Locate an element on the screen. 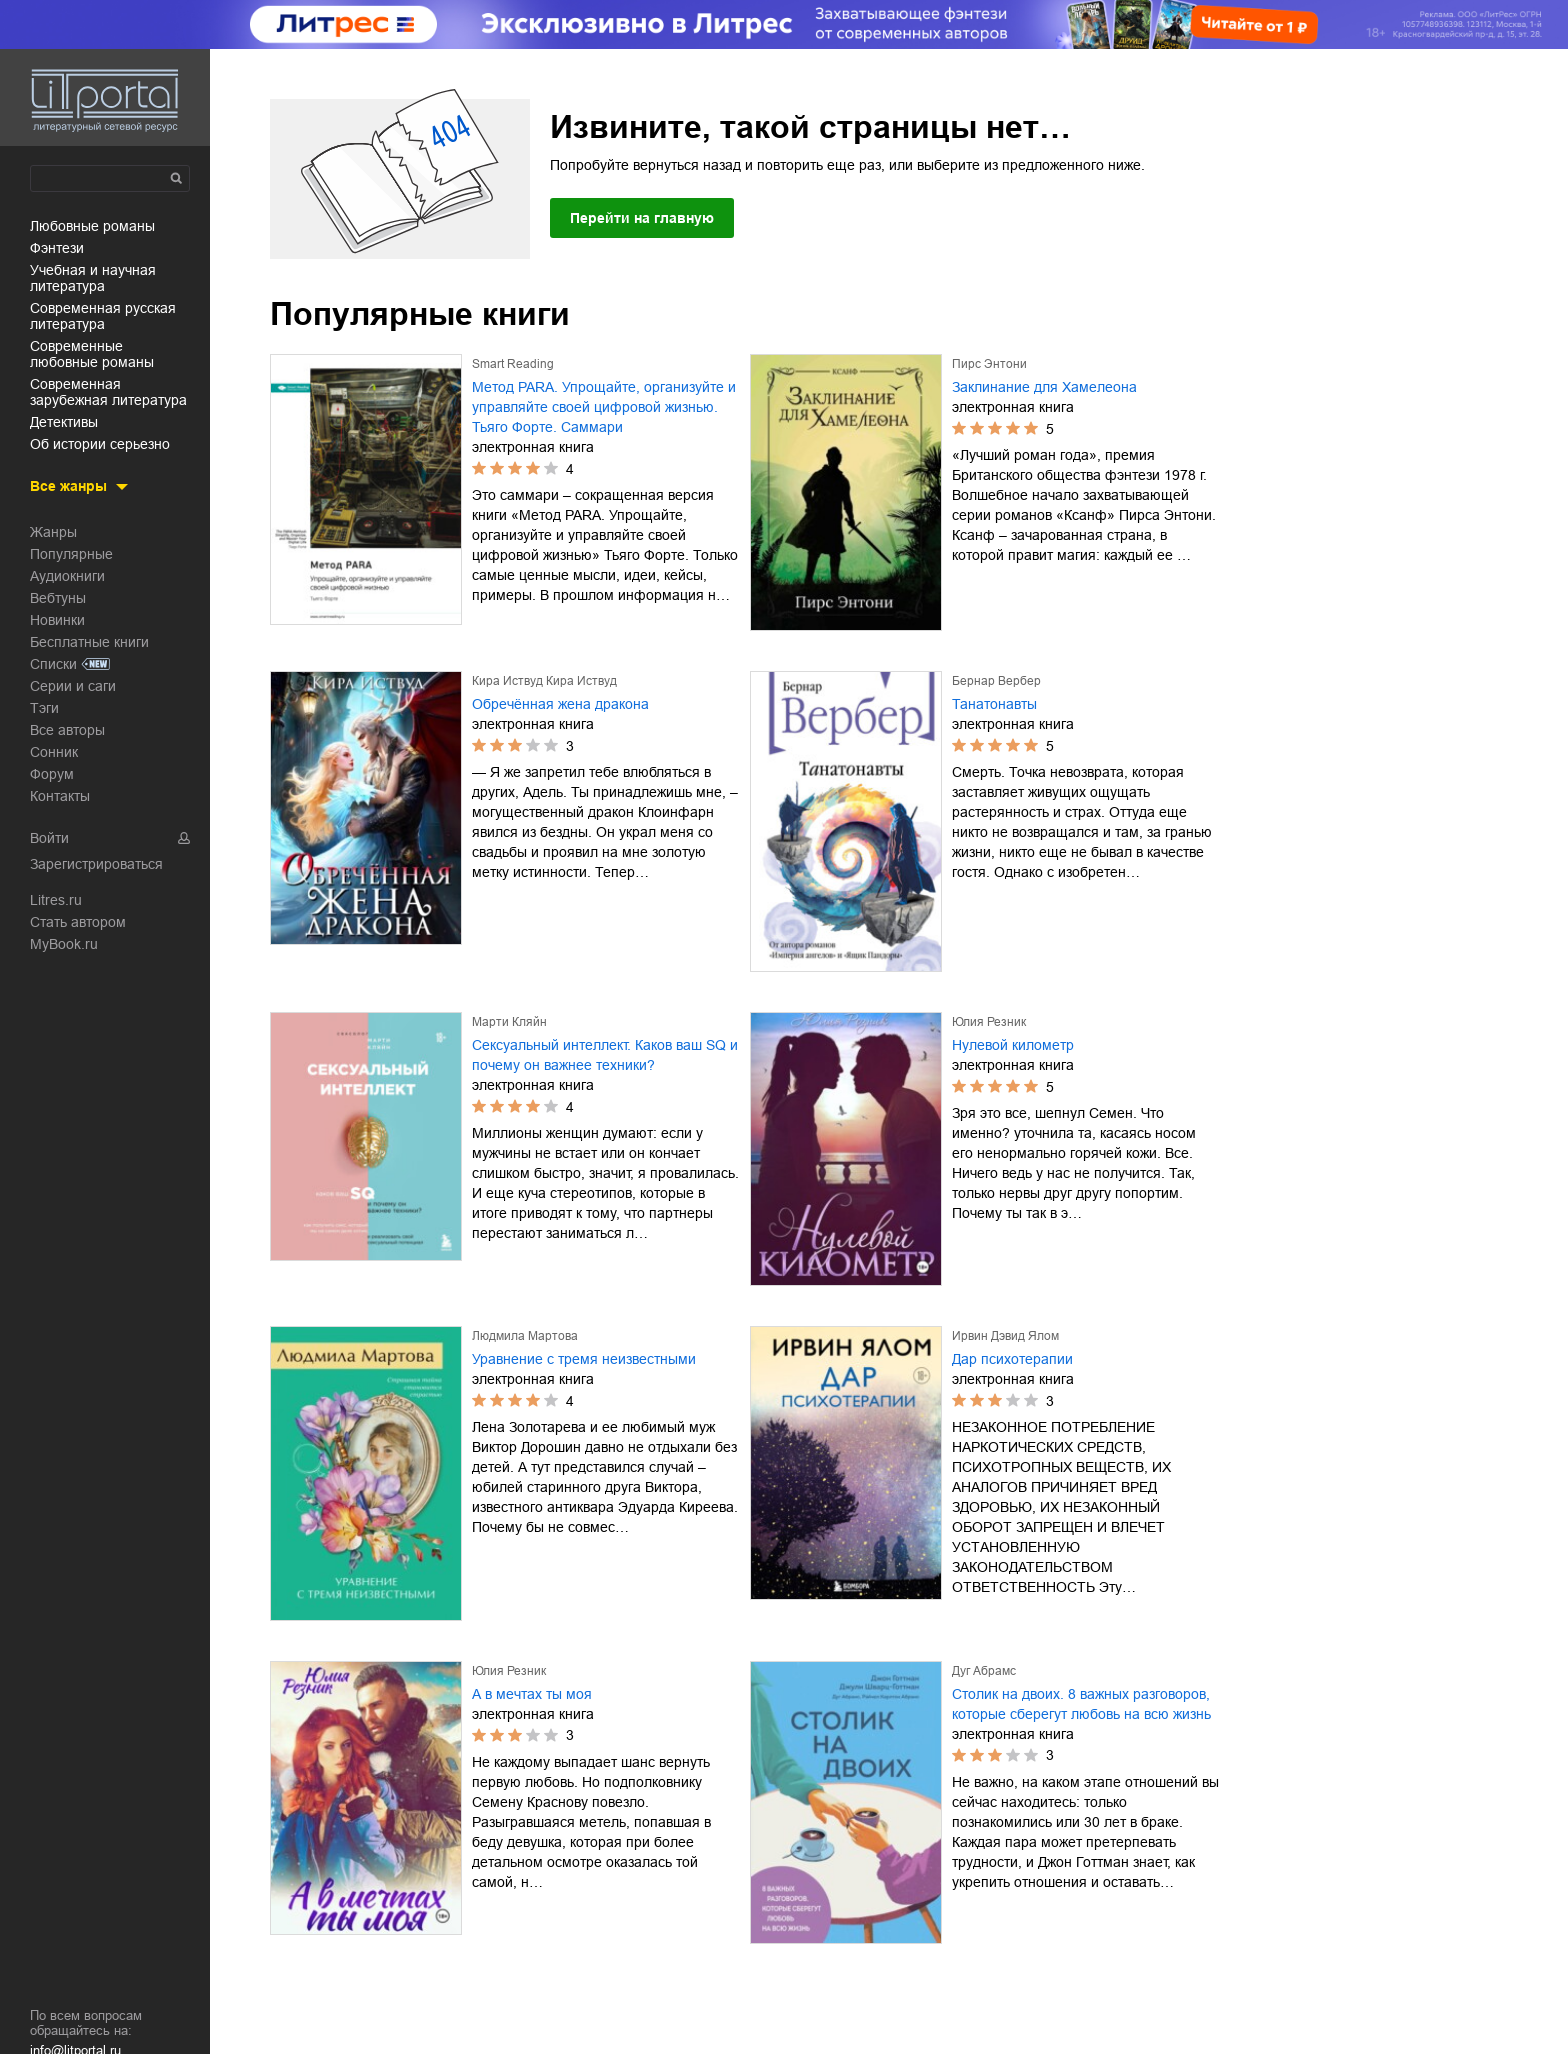  Нулевой километр is located at coordinates (1013, 1045).